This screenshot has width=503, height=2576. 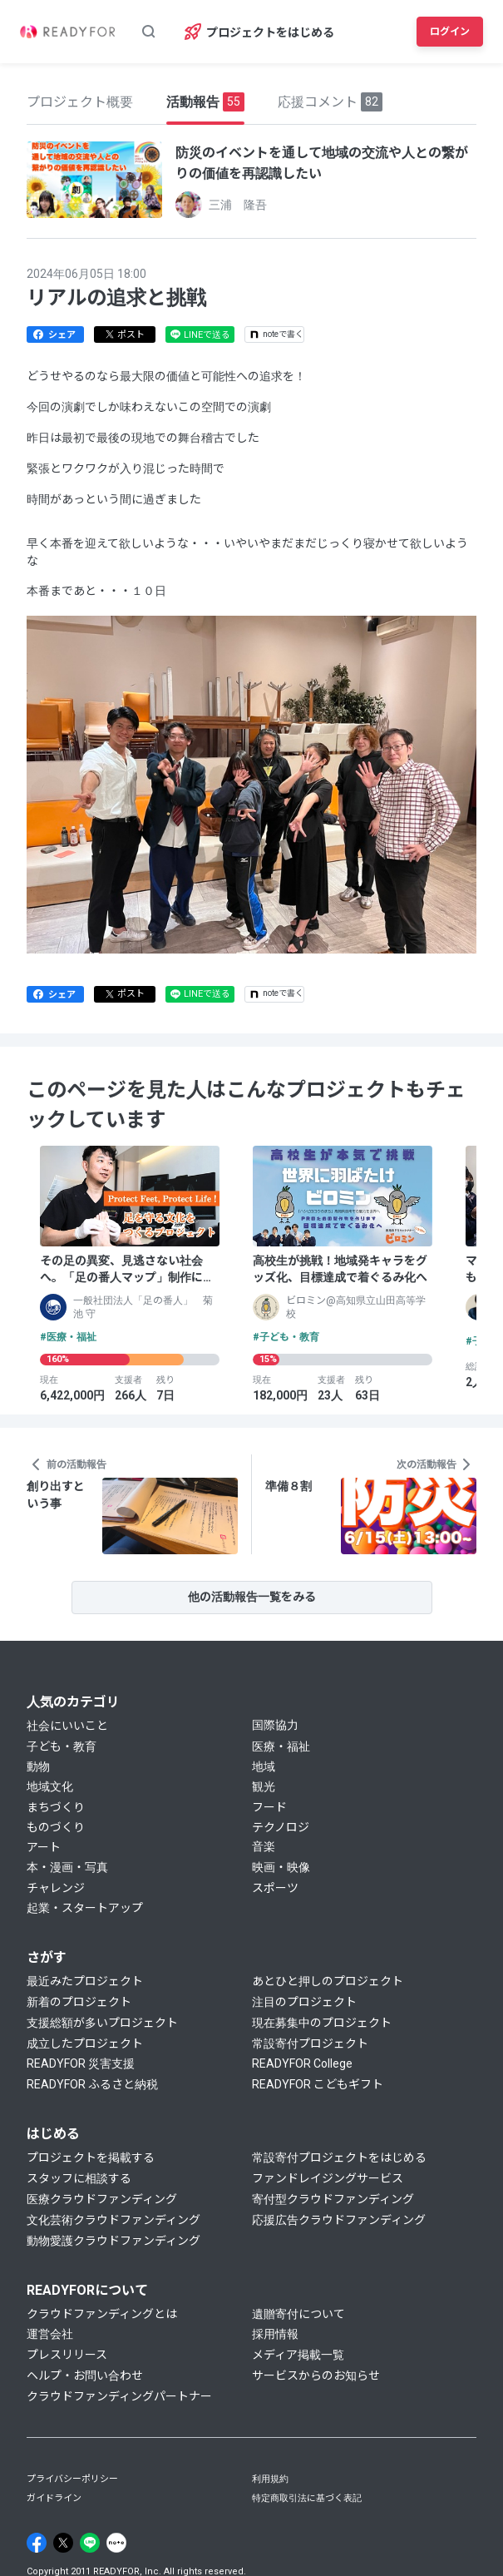 I want to click on 応援広告クラウドファンディング, so click(x=339, y=2220).